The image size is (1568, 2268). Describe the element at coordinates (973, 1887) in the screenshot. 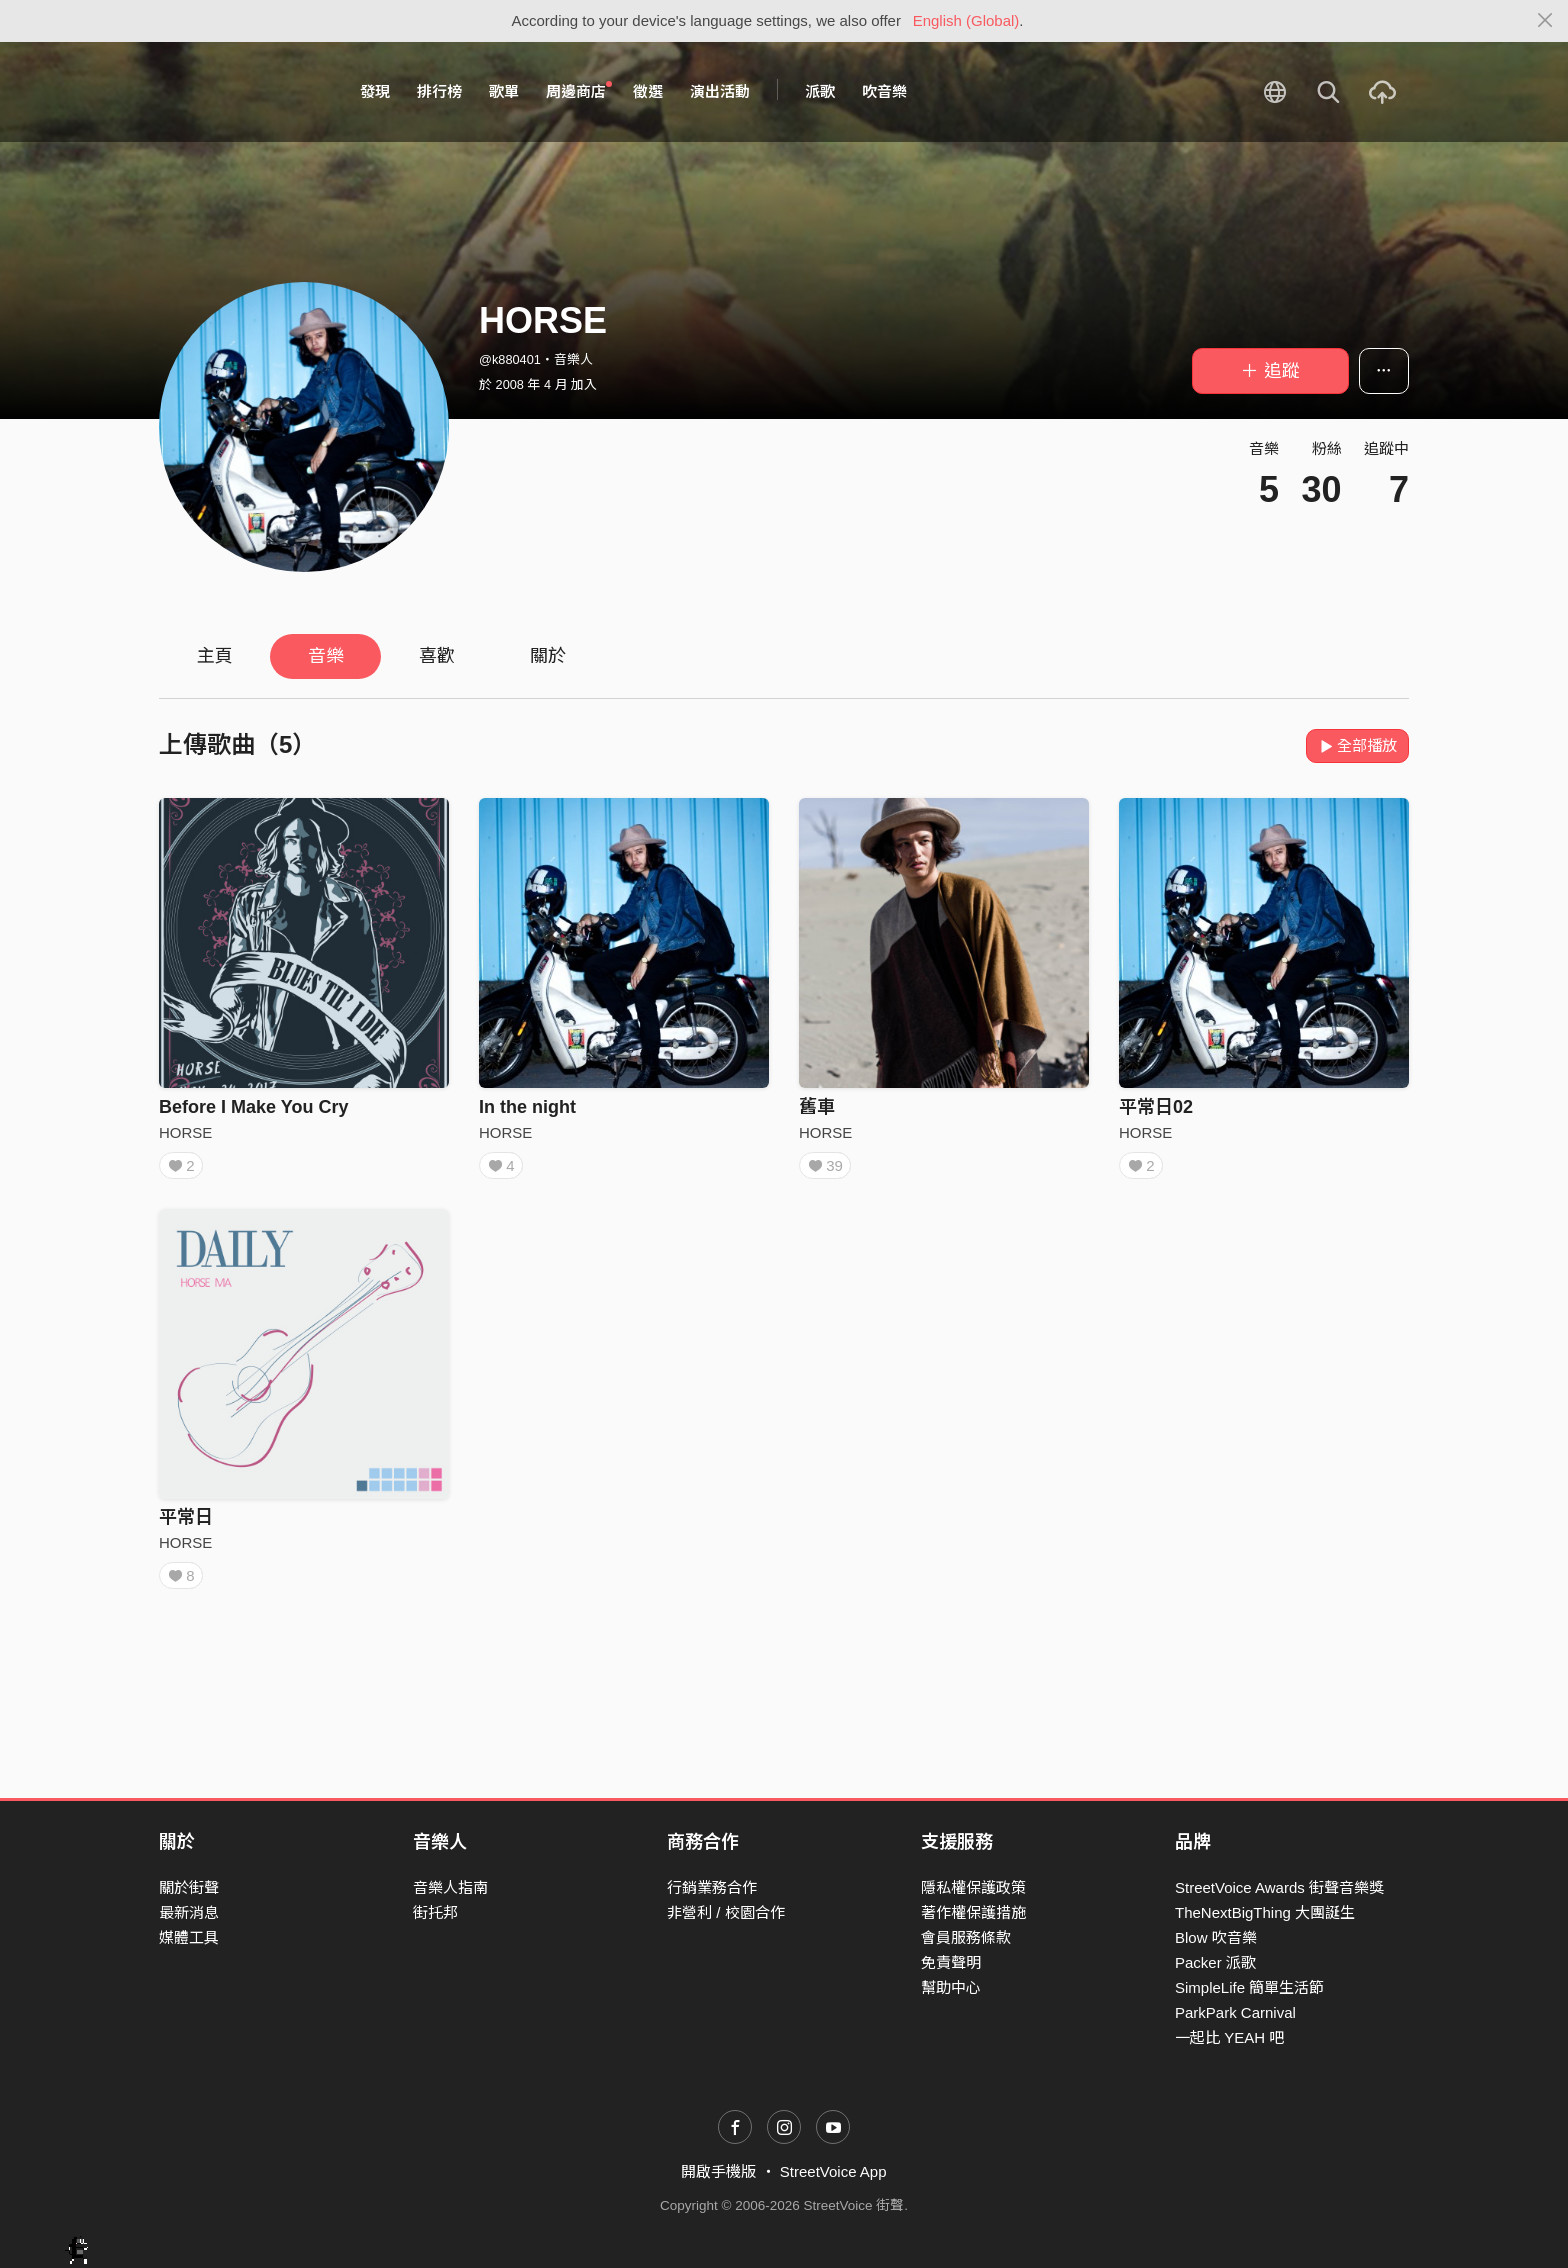

I see `隱私權保護政策` at that location.